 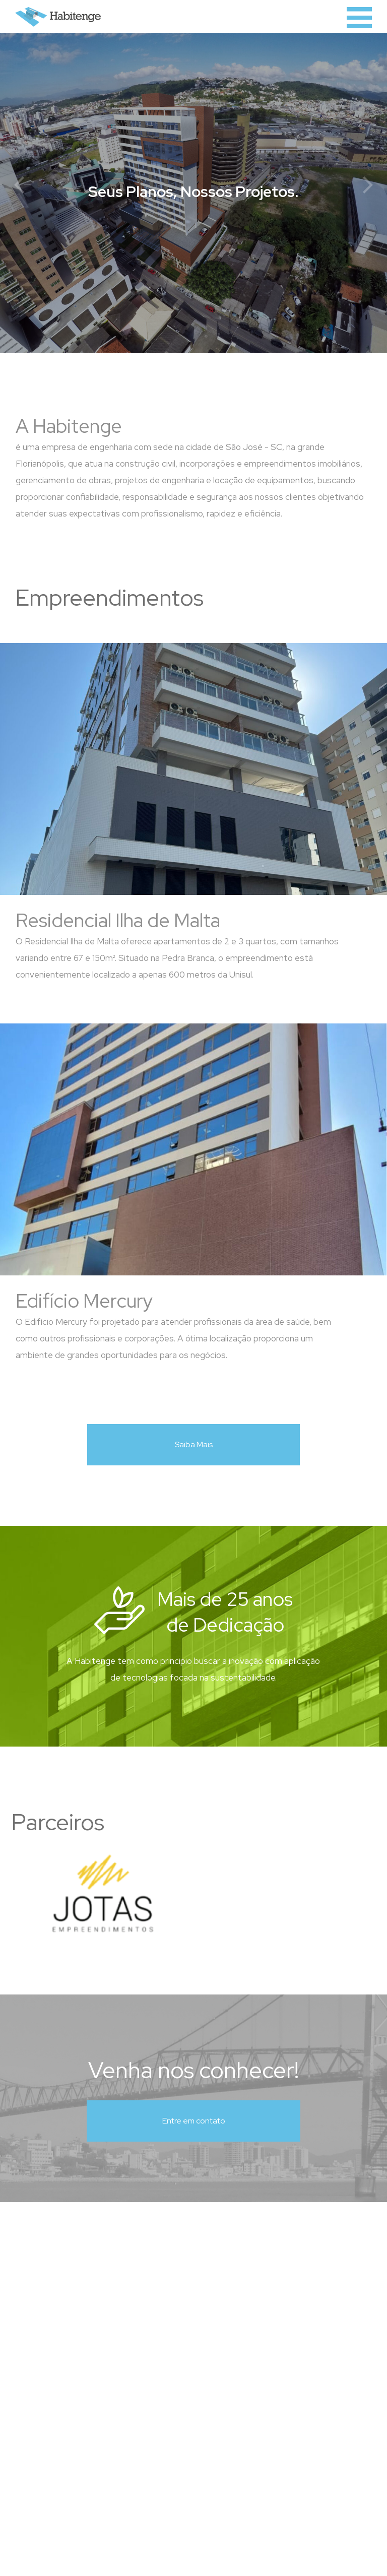 What do you see at coordinates (193, 2120) in the screenshot?
I see `Entre em contato` at bounding box center [193, 2120].